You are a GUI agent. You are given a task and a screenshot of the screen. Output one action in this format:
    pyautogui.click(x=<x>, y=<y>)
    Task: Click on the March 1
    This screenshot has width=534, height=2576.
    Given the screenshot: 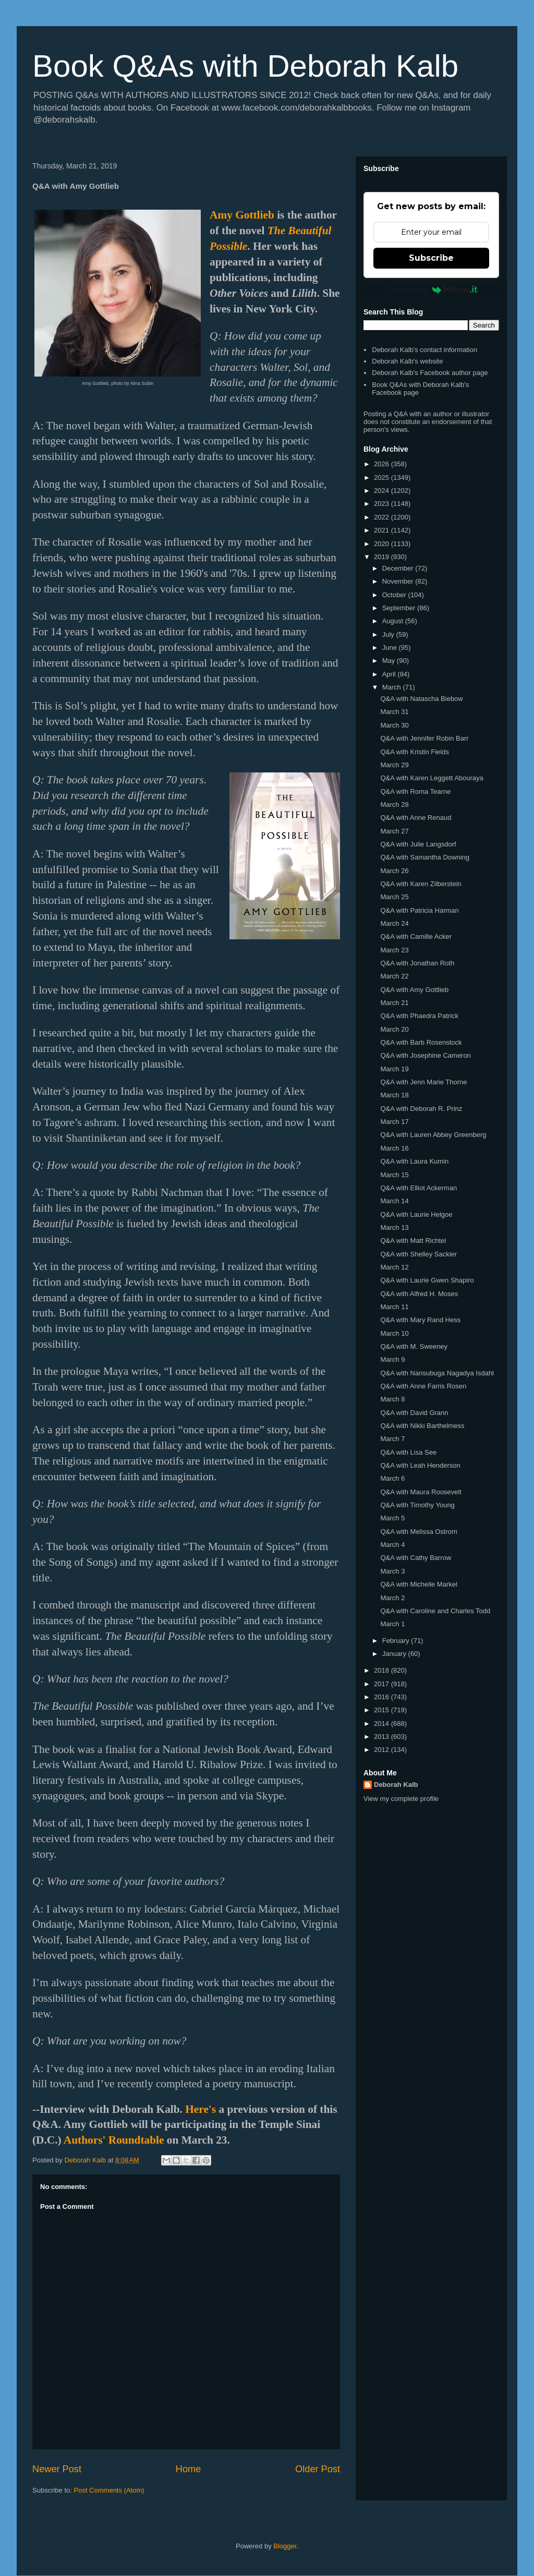 What is the action you would take?
    pyautogui.click(x=392, y=1624)
    